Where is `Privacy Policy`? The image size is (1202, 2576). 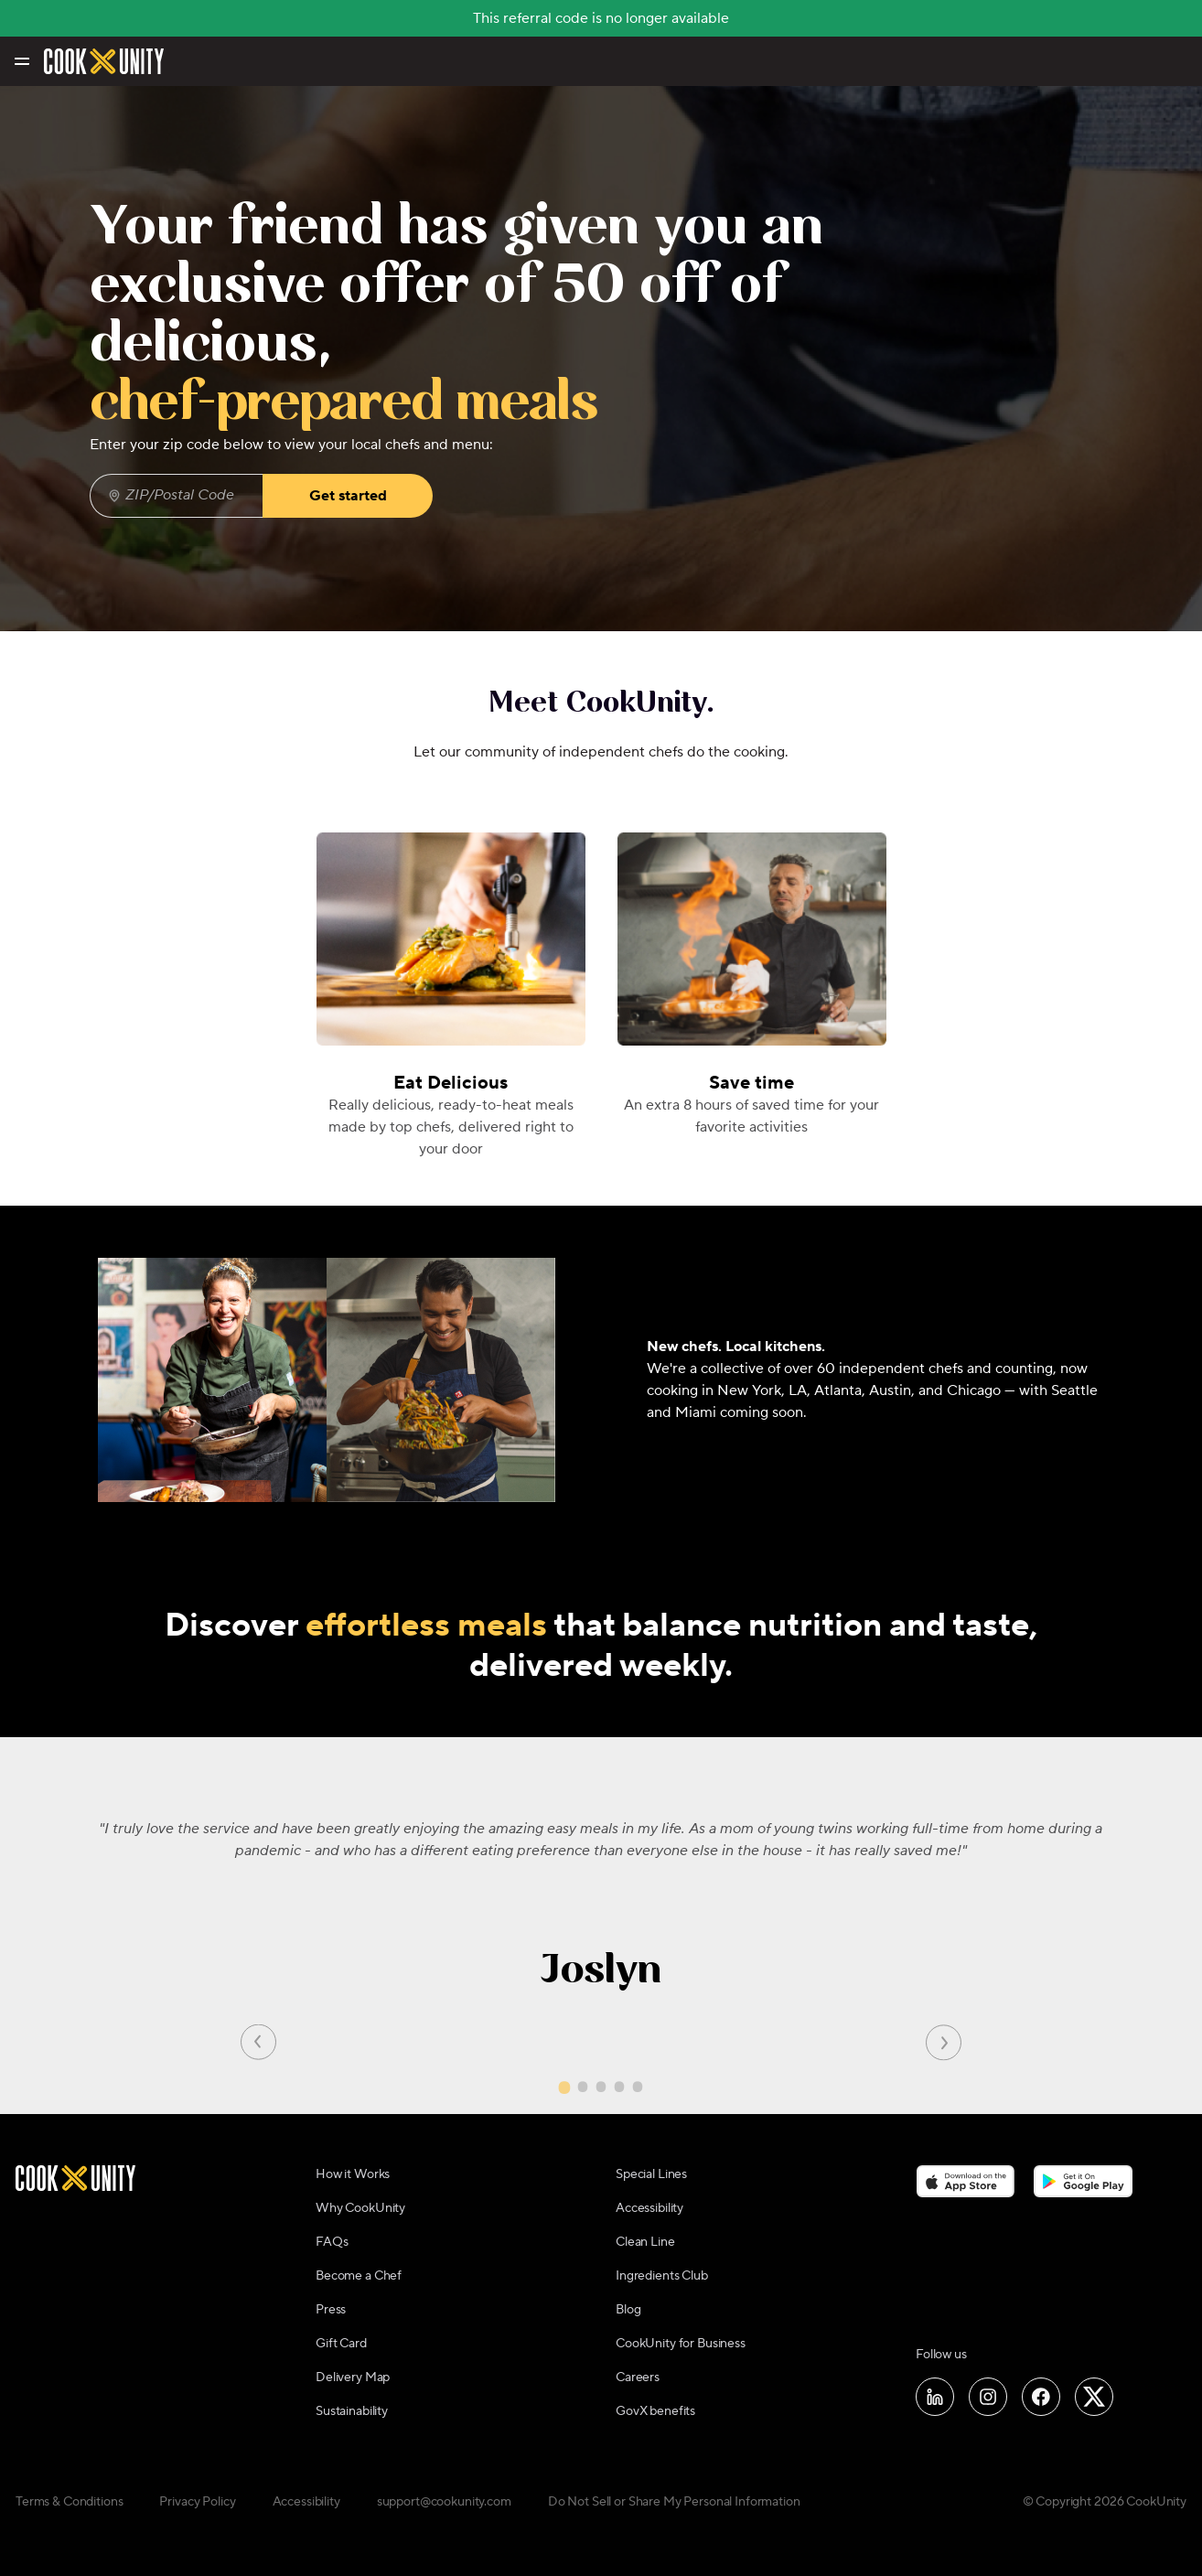 Privacy Policy is located at coordinates (197, 2502).